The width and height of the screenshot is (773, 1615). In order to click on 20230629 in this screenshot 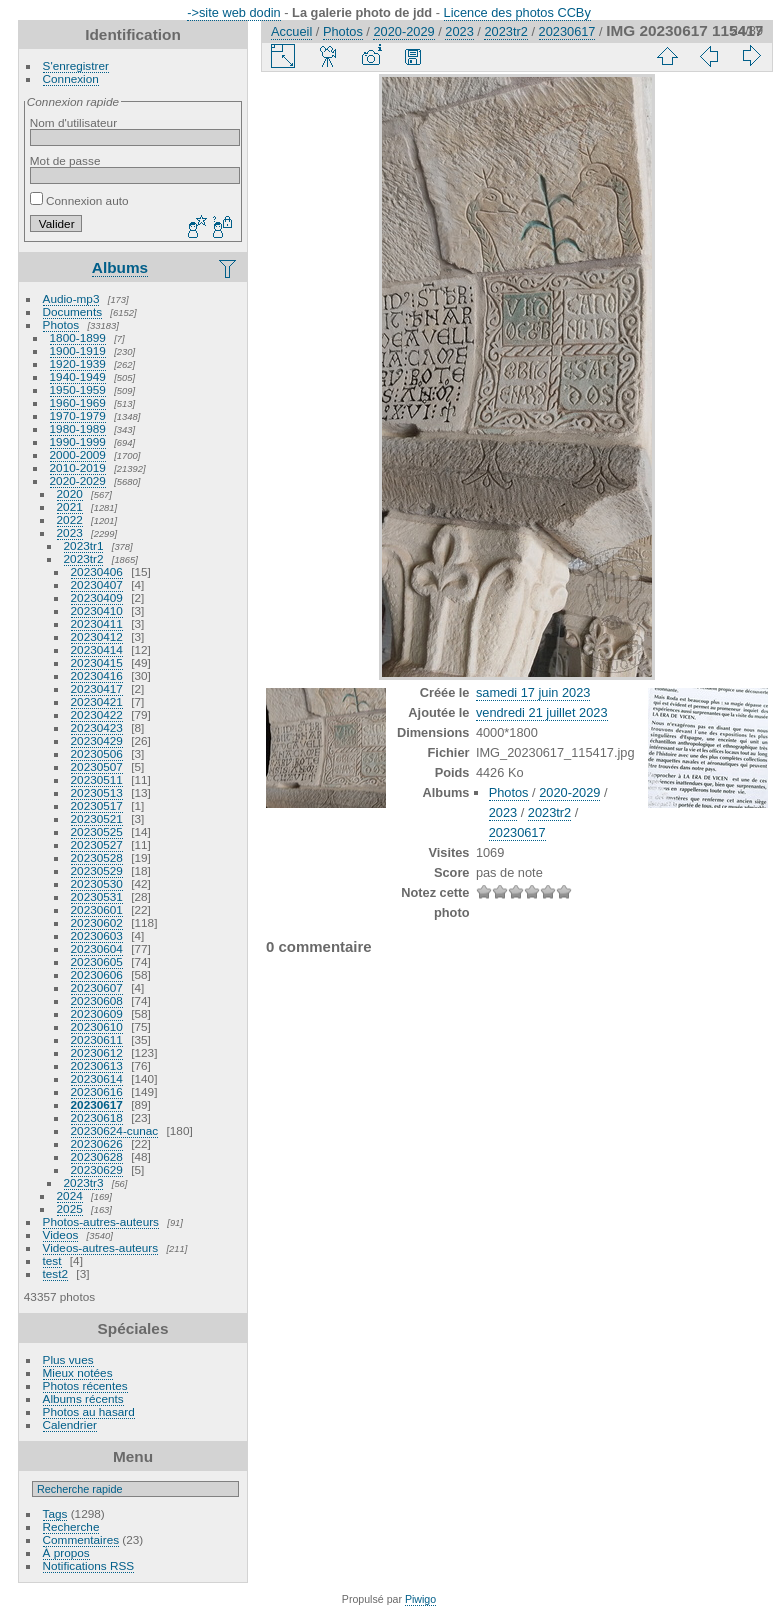, I will do `click(97, 1169)`.